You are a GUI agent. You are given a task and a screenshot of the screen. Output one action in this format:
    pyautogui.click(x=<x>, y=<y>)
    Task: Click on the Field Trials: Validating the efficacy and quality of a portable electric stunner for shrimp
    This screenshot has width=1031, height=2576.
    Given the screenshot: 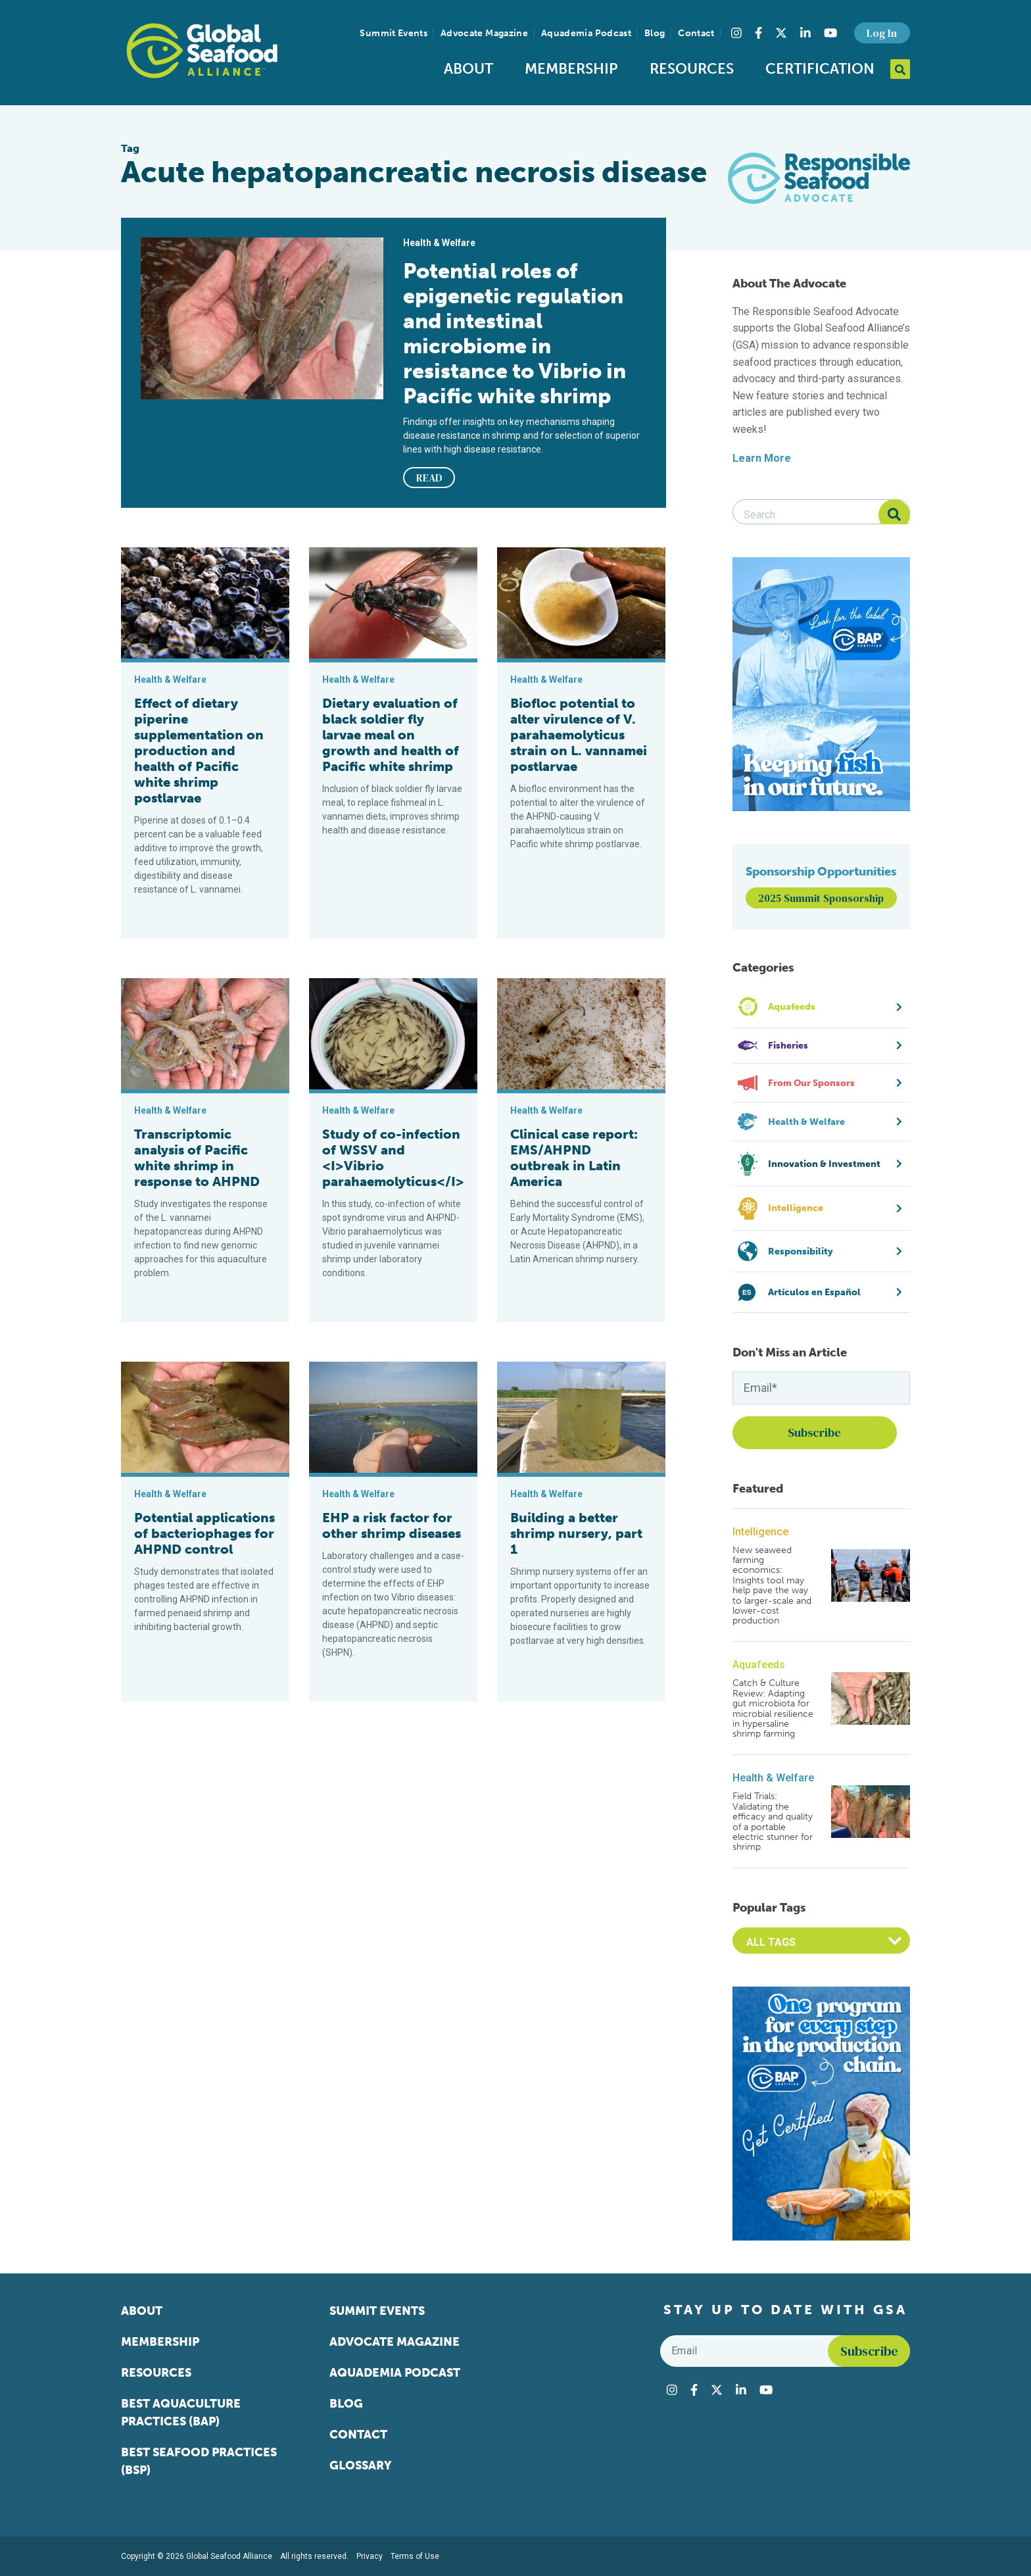 What is the action you would take?
    pyautogui.click(x=772, y=1821)
    